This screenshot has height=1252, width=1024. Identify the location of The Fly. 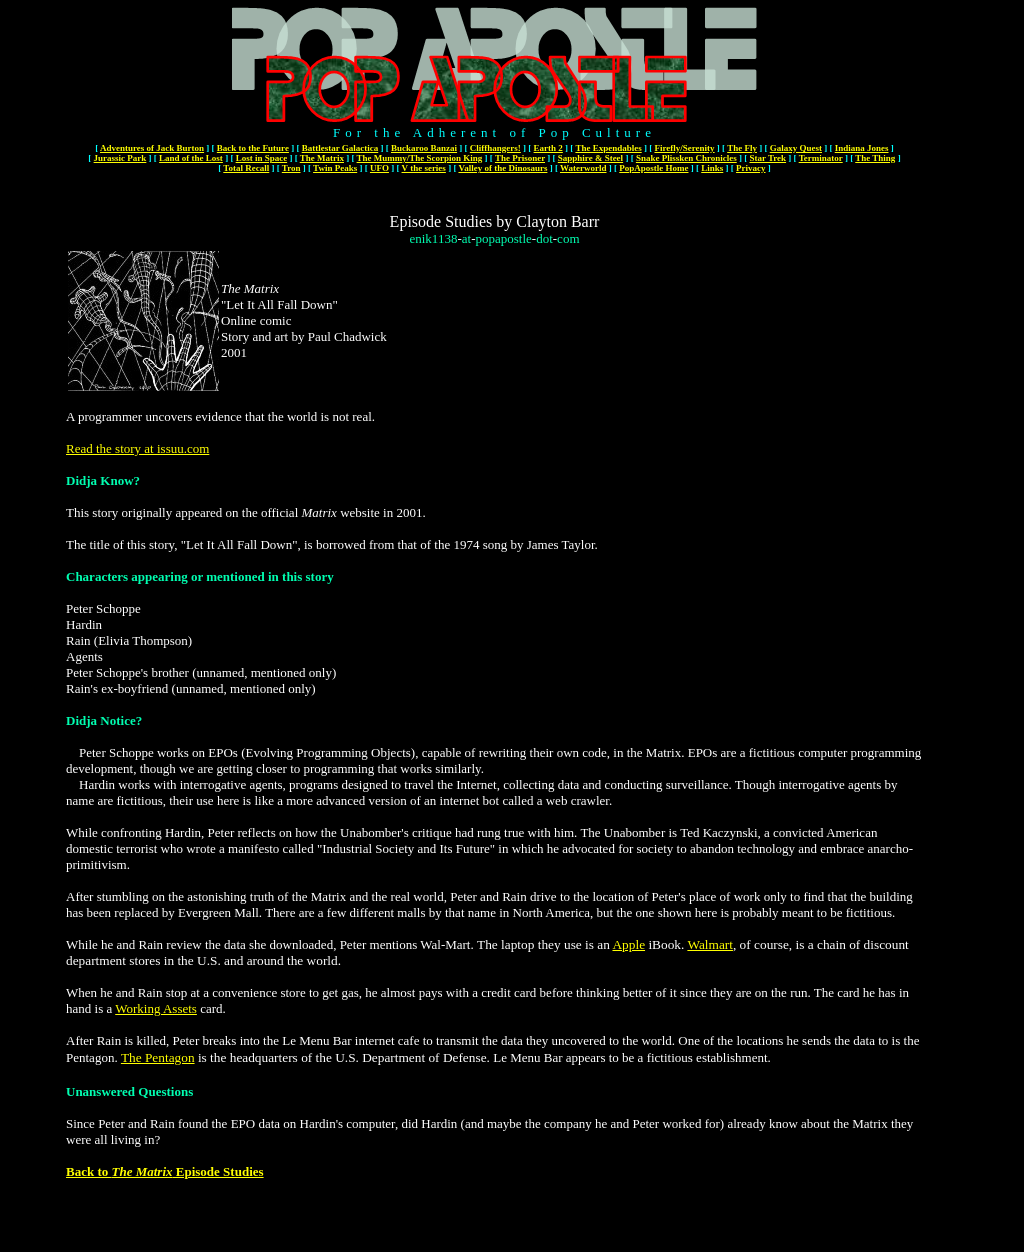
(742, 148).